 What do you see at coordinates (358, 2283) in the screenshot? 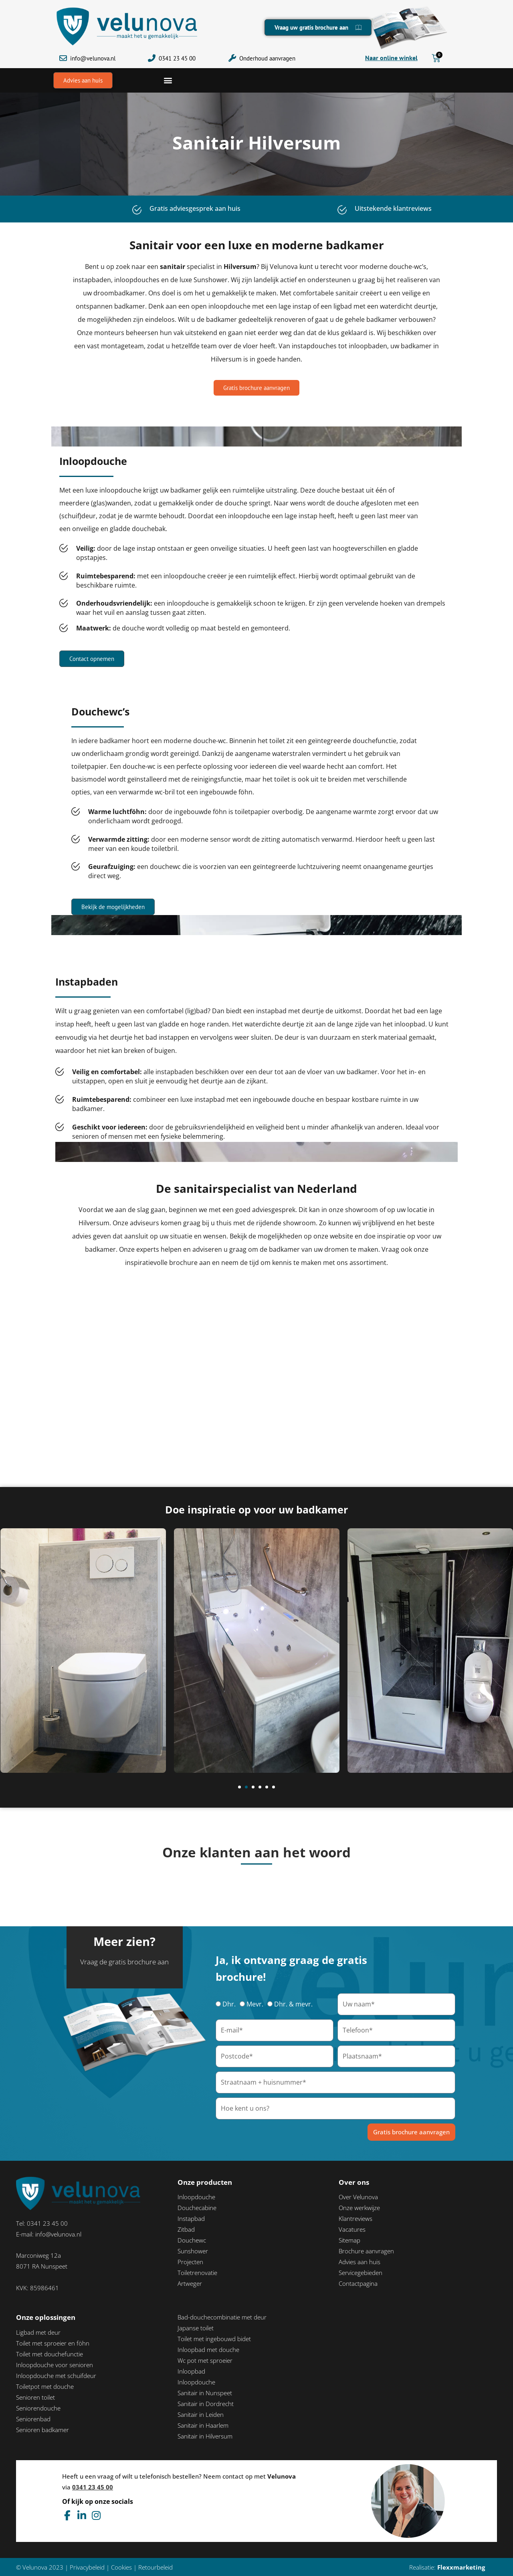
I see `Contactpagina` at bounding box center [358, 2283].